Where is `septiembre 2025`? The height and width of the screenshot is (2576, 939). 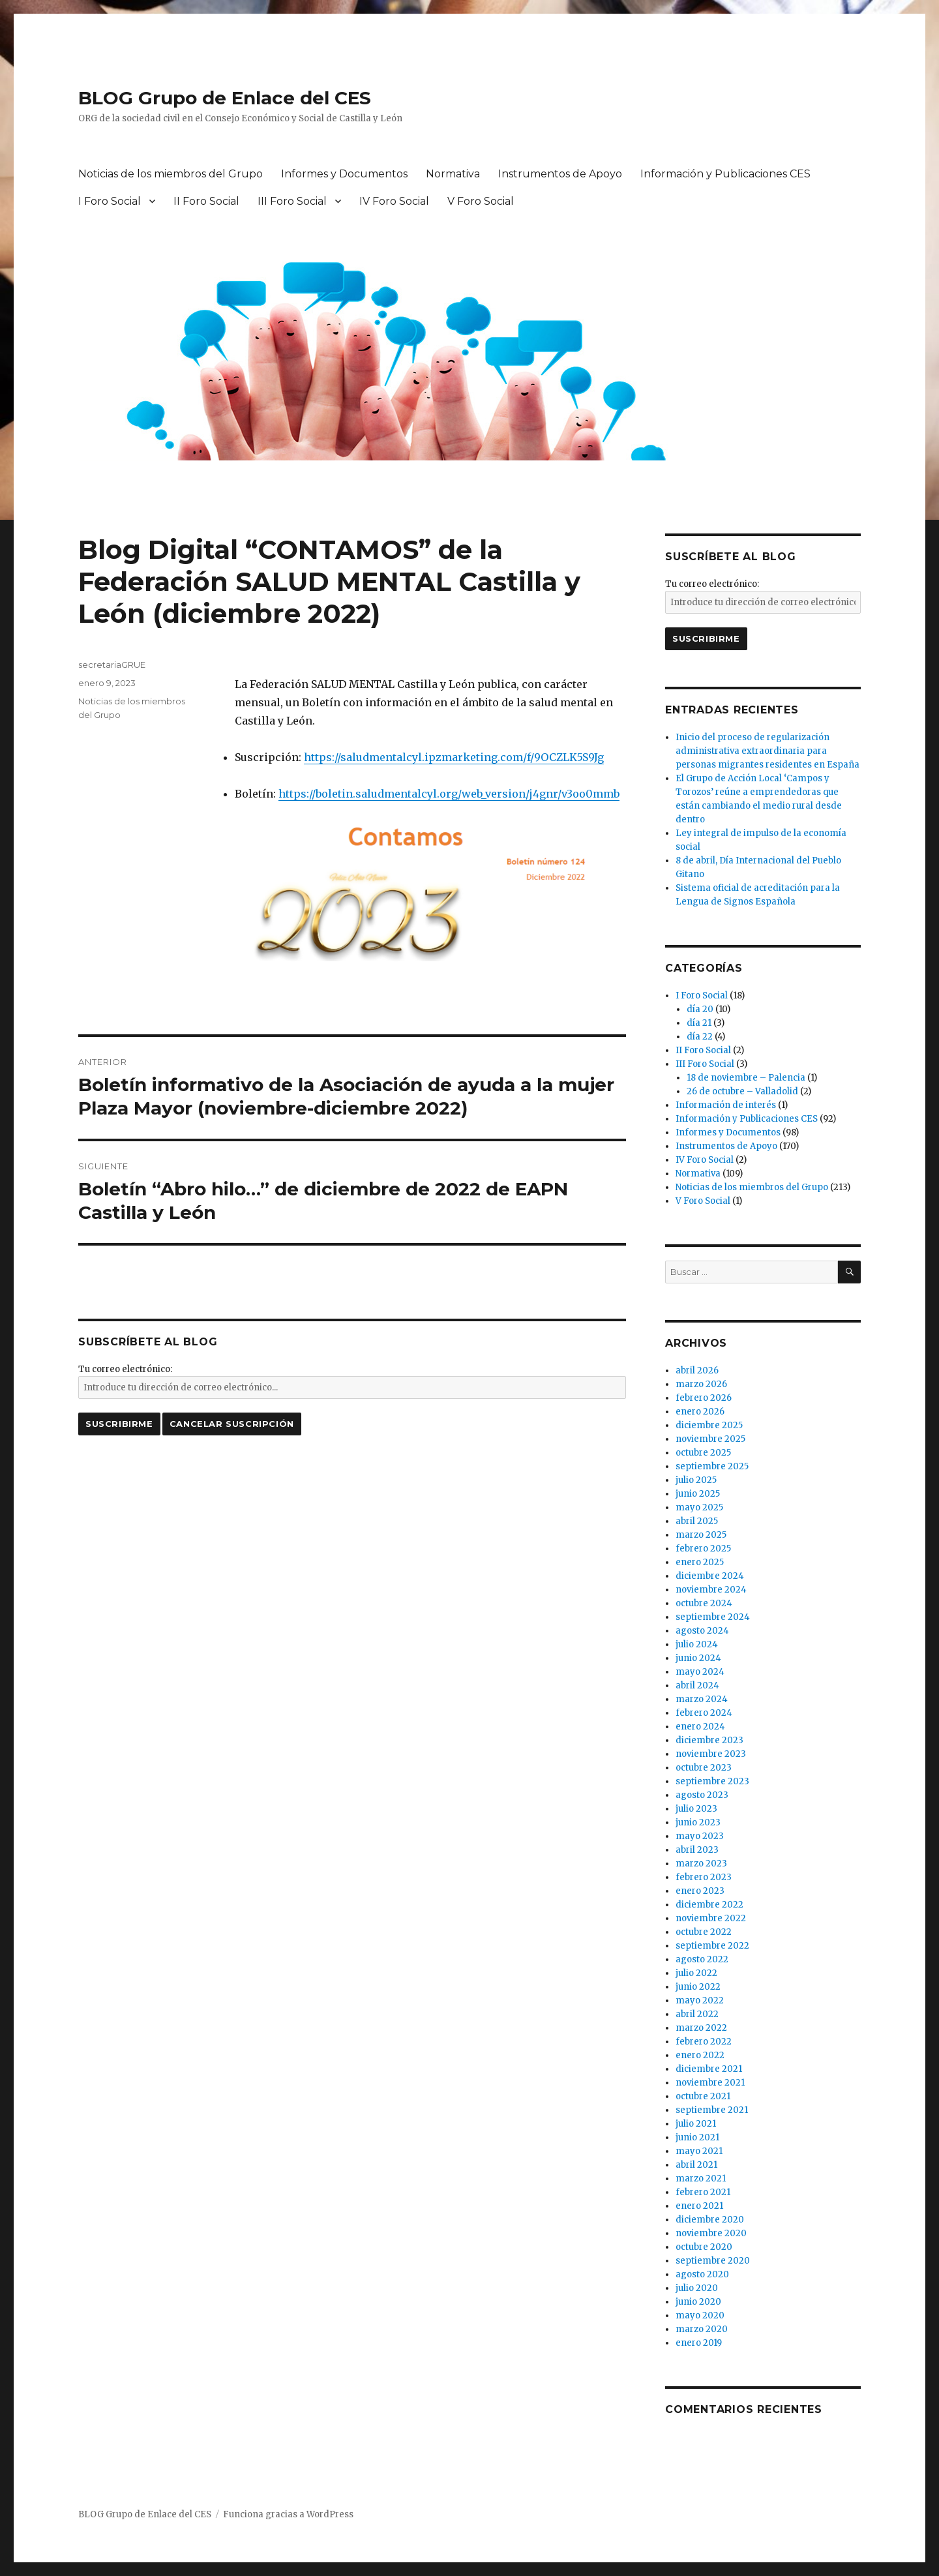
septiembre 2025 is located at coordinates (712, 1466).